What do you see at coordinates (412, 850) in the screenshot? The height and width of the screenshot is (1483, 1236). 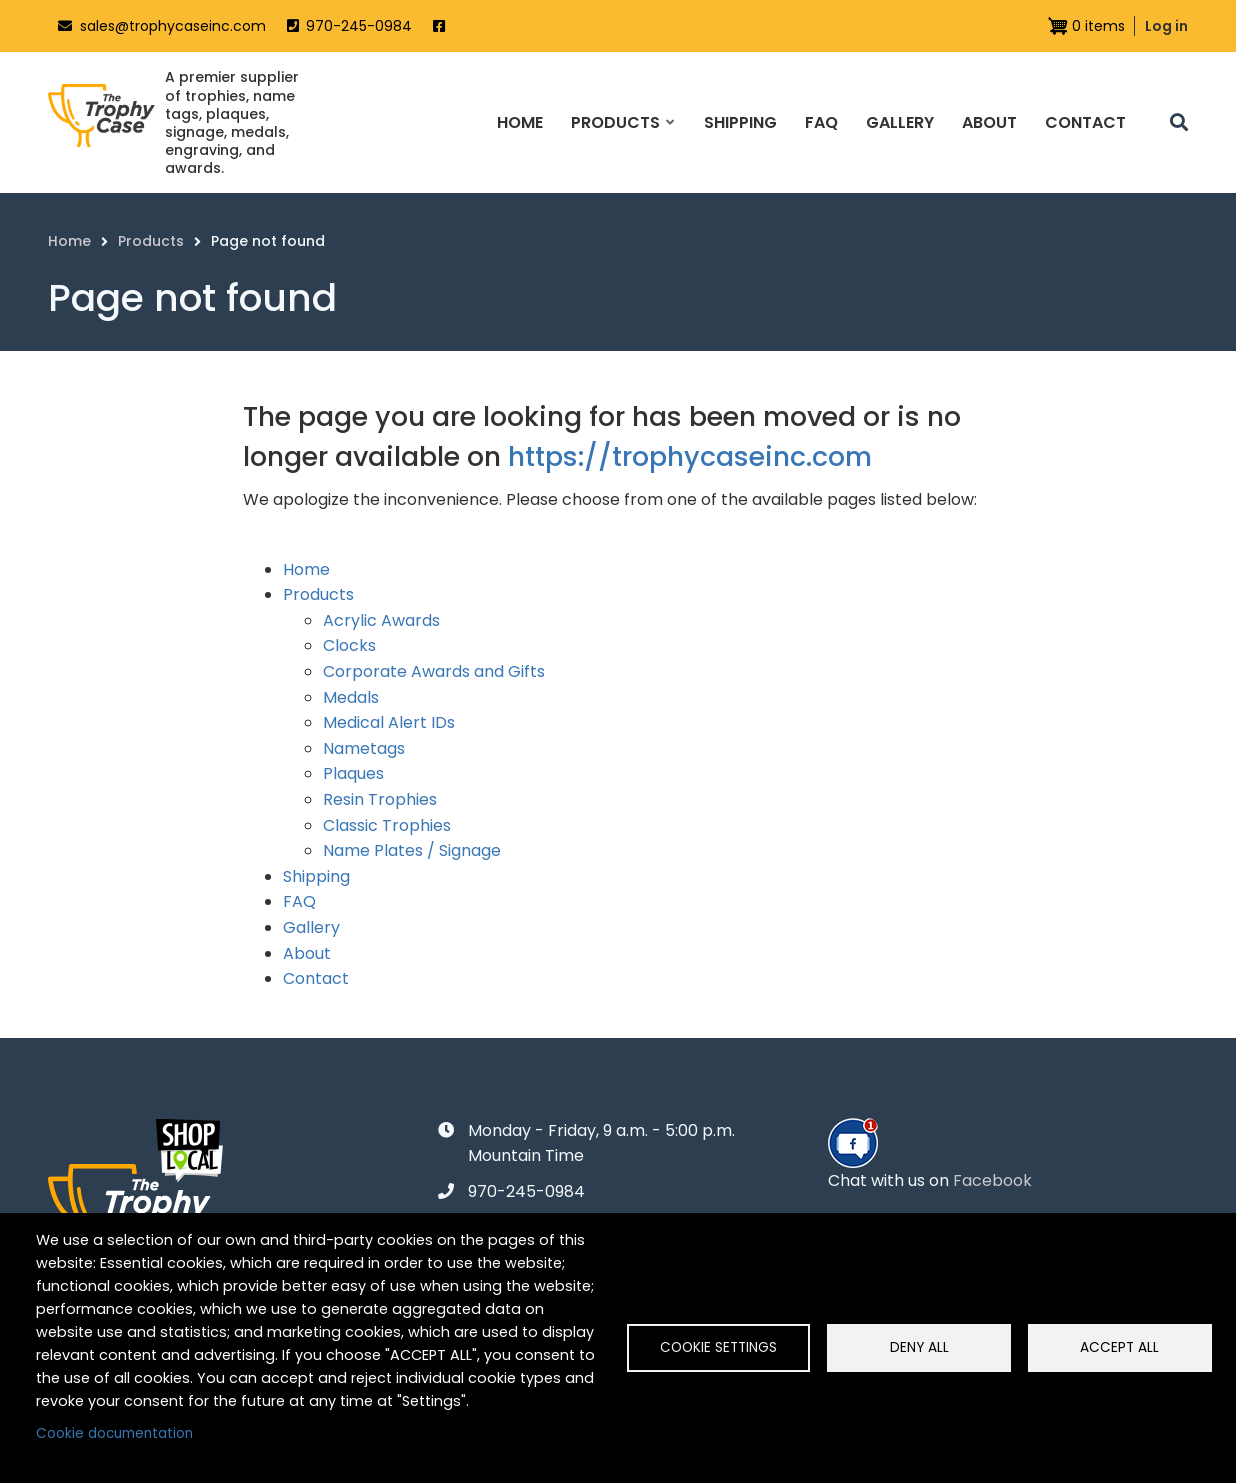 I see `Name Plates / Signage` at bounding box center [412, 850].